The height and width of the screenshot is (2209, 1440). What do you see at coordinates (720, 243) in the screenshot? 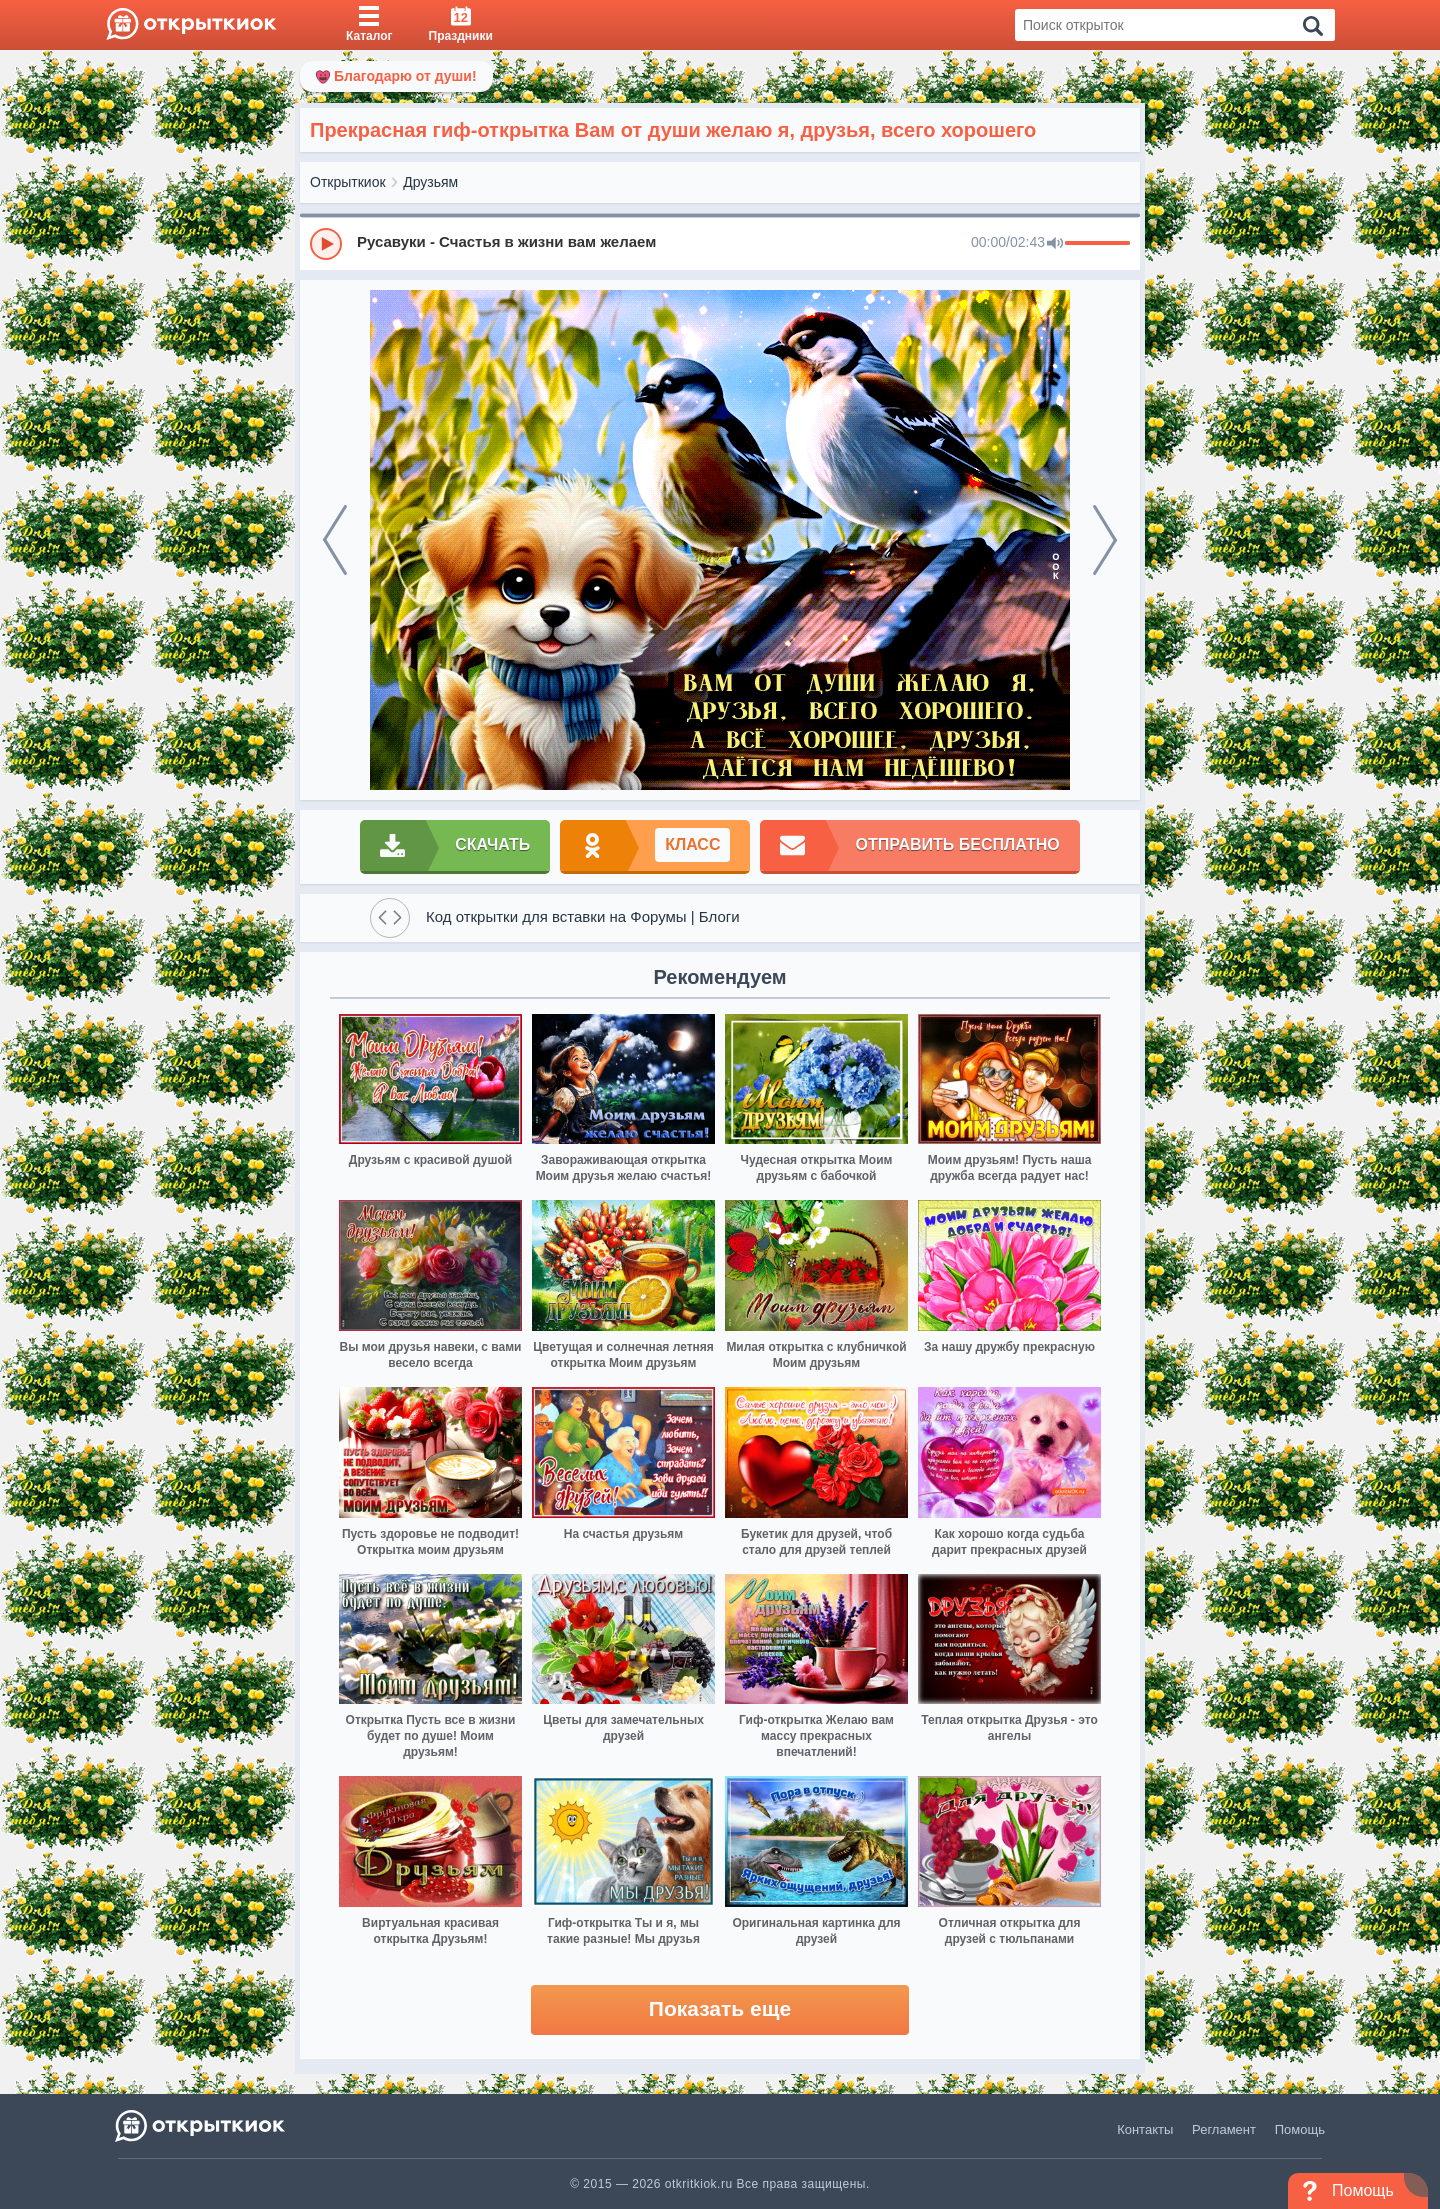
I see `[group]` at bounding box center [720, 243].